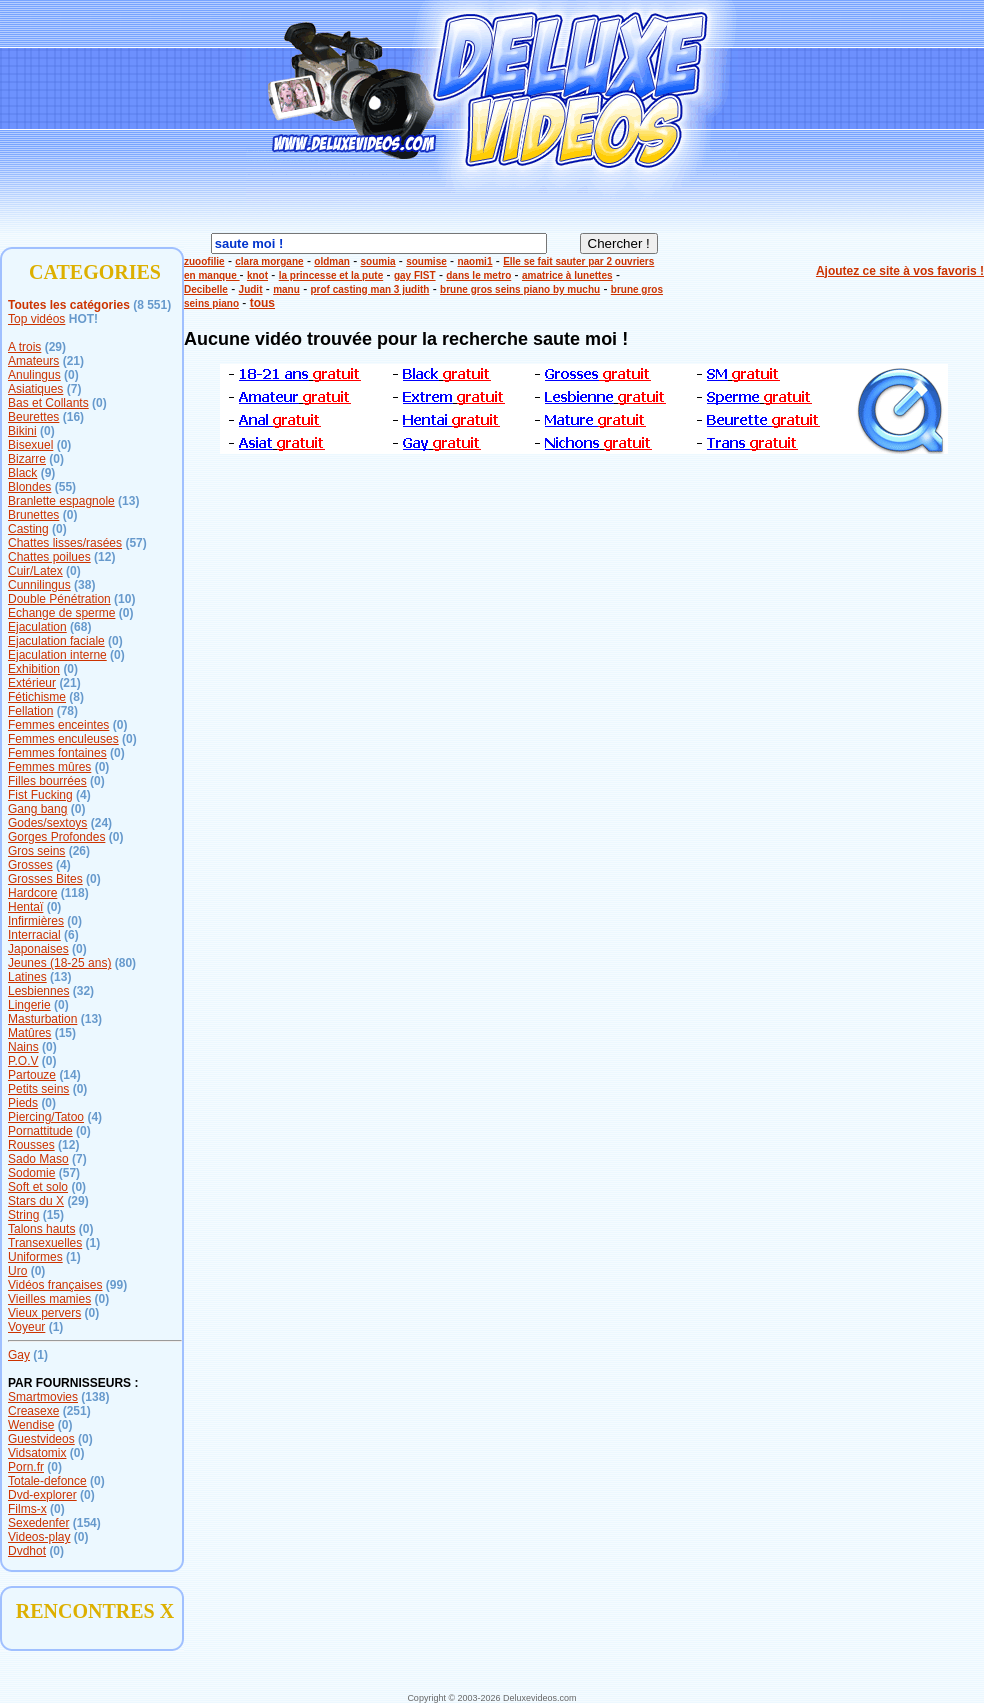 Image resolution: width=984 pixels, height=1703 pixels. I want to click on Gang bang, so click(37, 809).